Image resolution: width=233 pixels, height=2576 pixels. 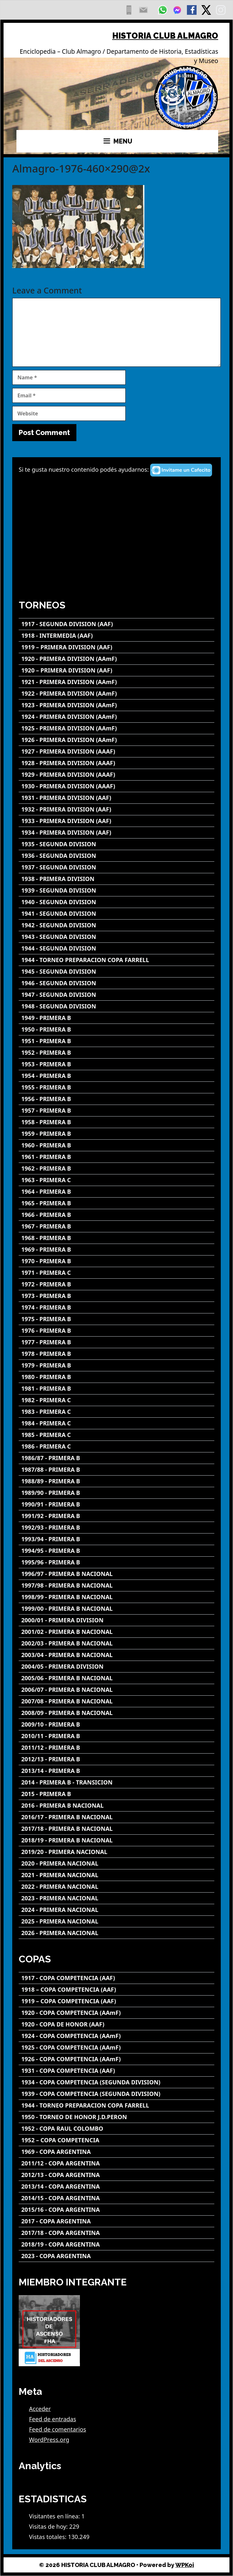 What do you see at coordinates (116, 1365) in the screenshot?
I see `[1979 - PRIMERA B]` at bounding box center [116, 1365].